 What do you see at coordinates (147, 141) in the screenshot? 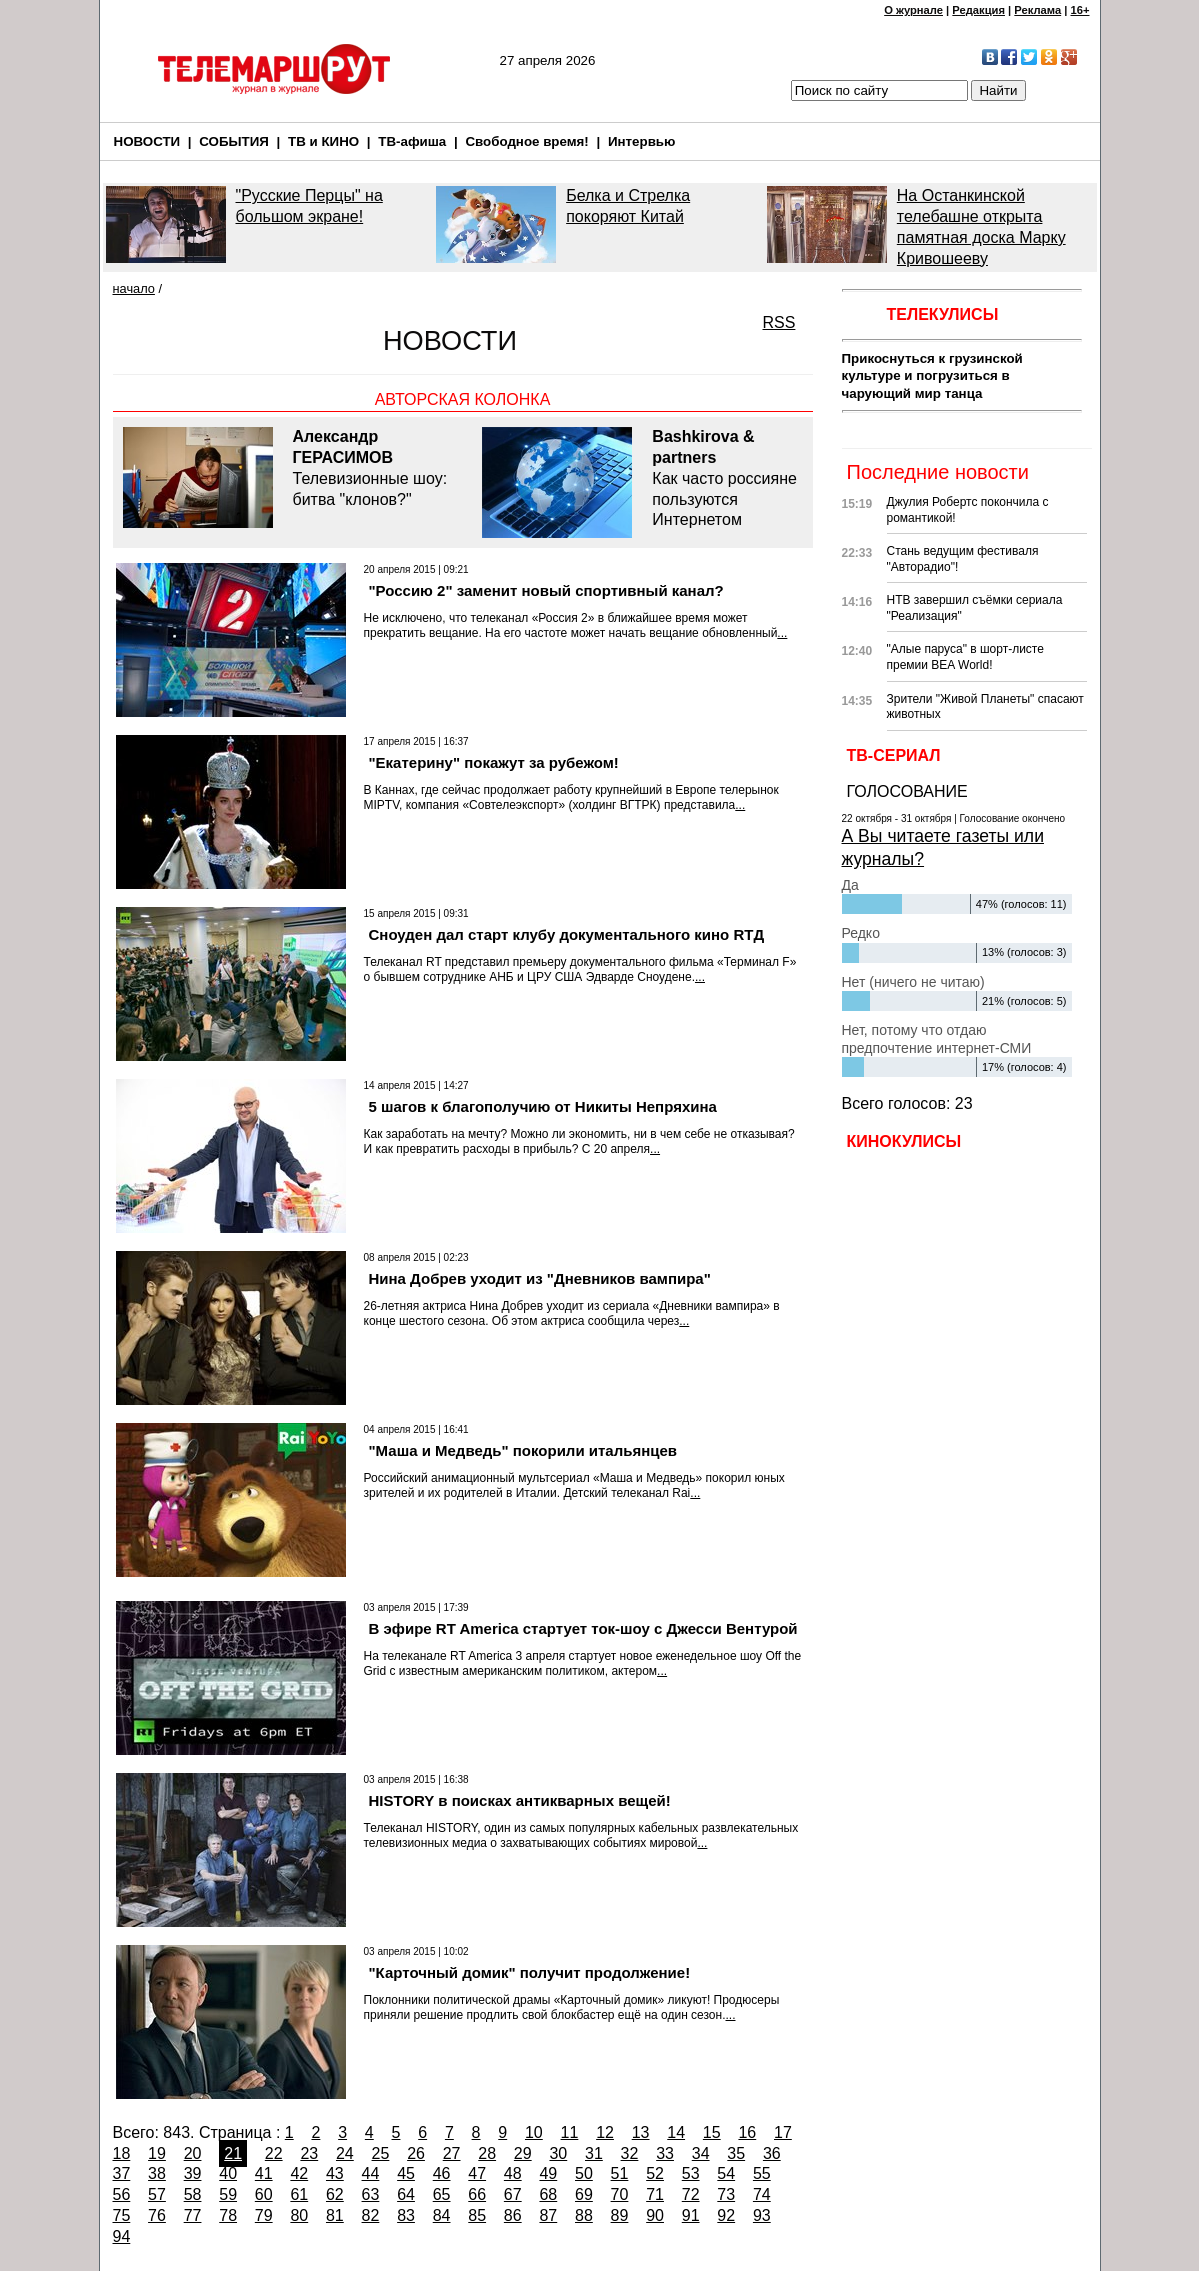
I see `НОВОСТИ` at bounding box center [147, 141].